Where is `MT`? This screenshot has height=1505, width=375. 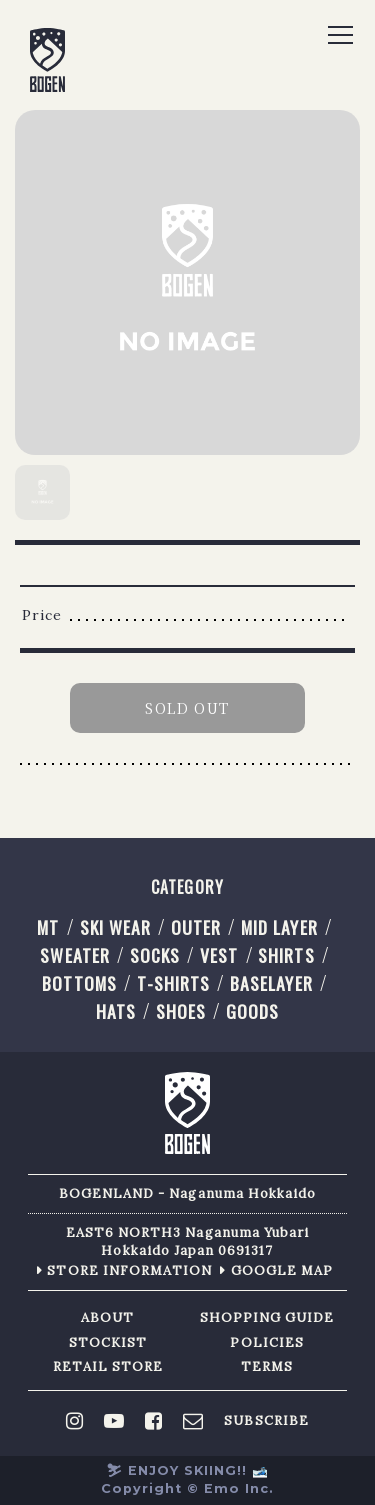 MT is located at coordinates (48, 927).